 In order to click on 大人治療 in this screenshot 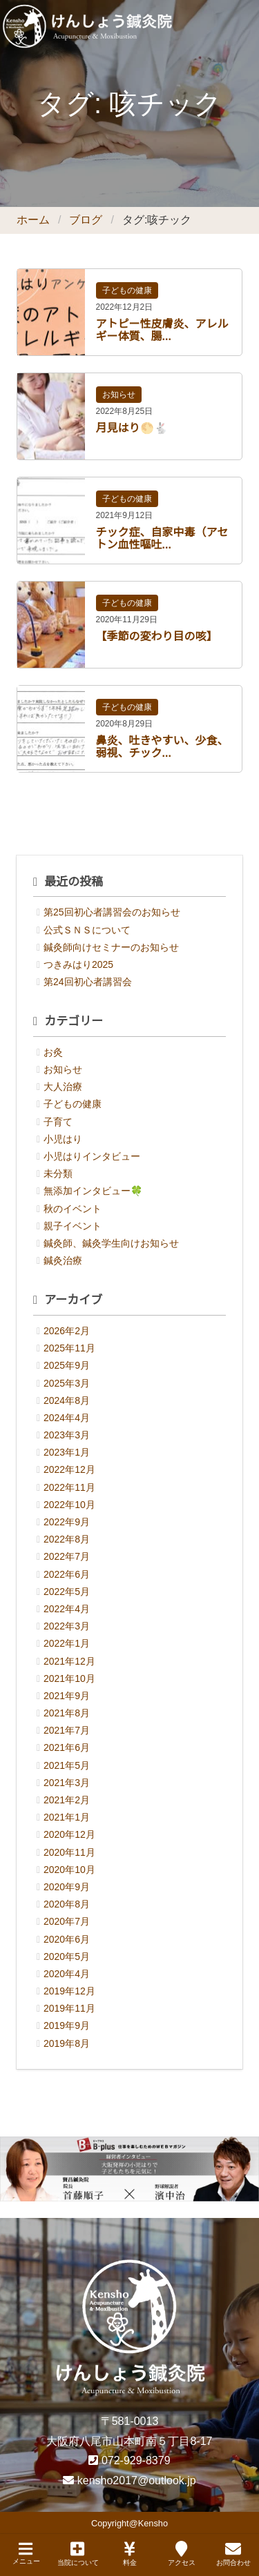, I will do `click(63, 1086)`.